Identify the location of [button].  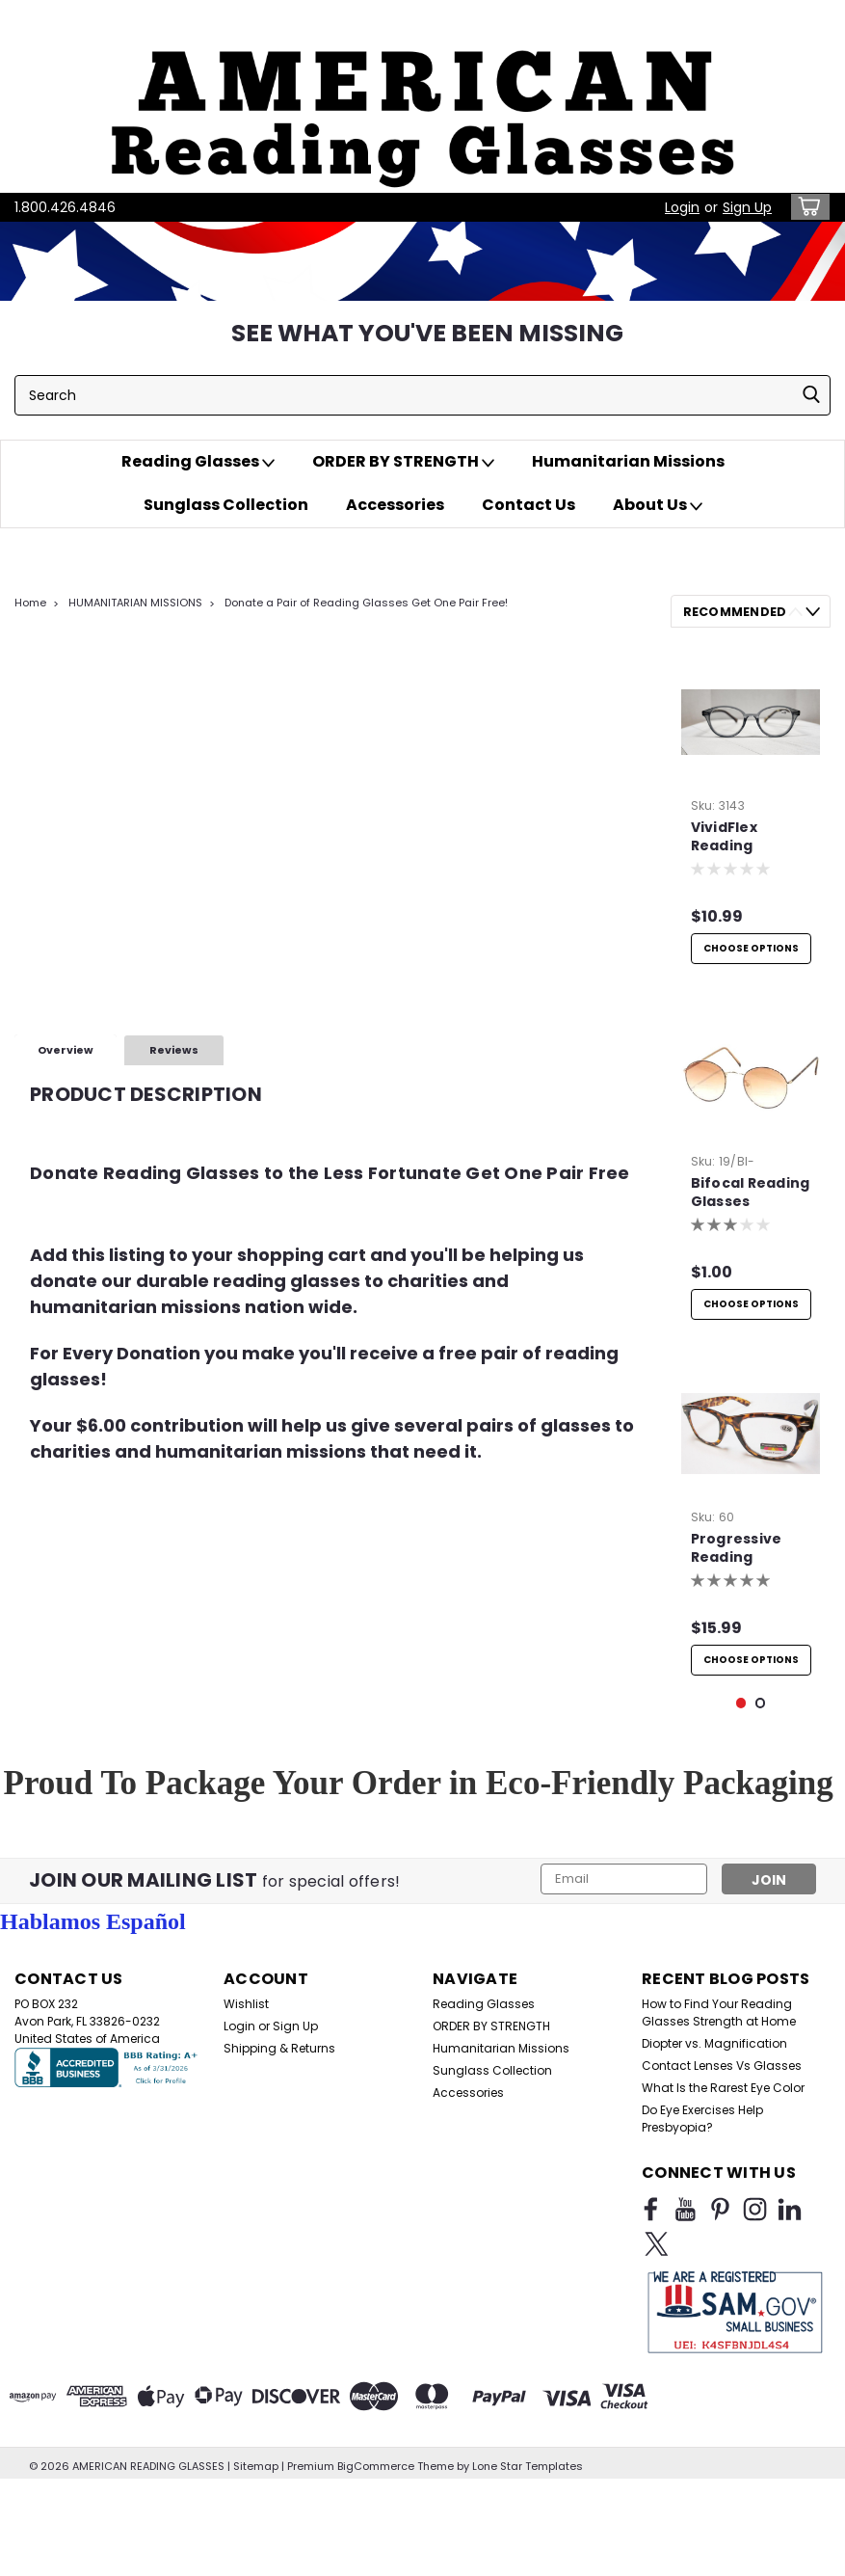
(422, 96).